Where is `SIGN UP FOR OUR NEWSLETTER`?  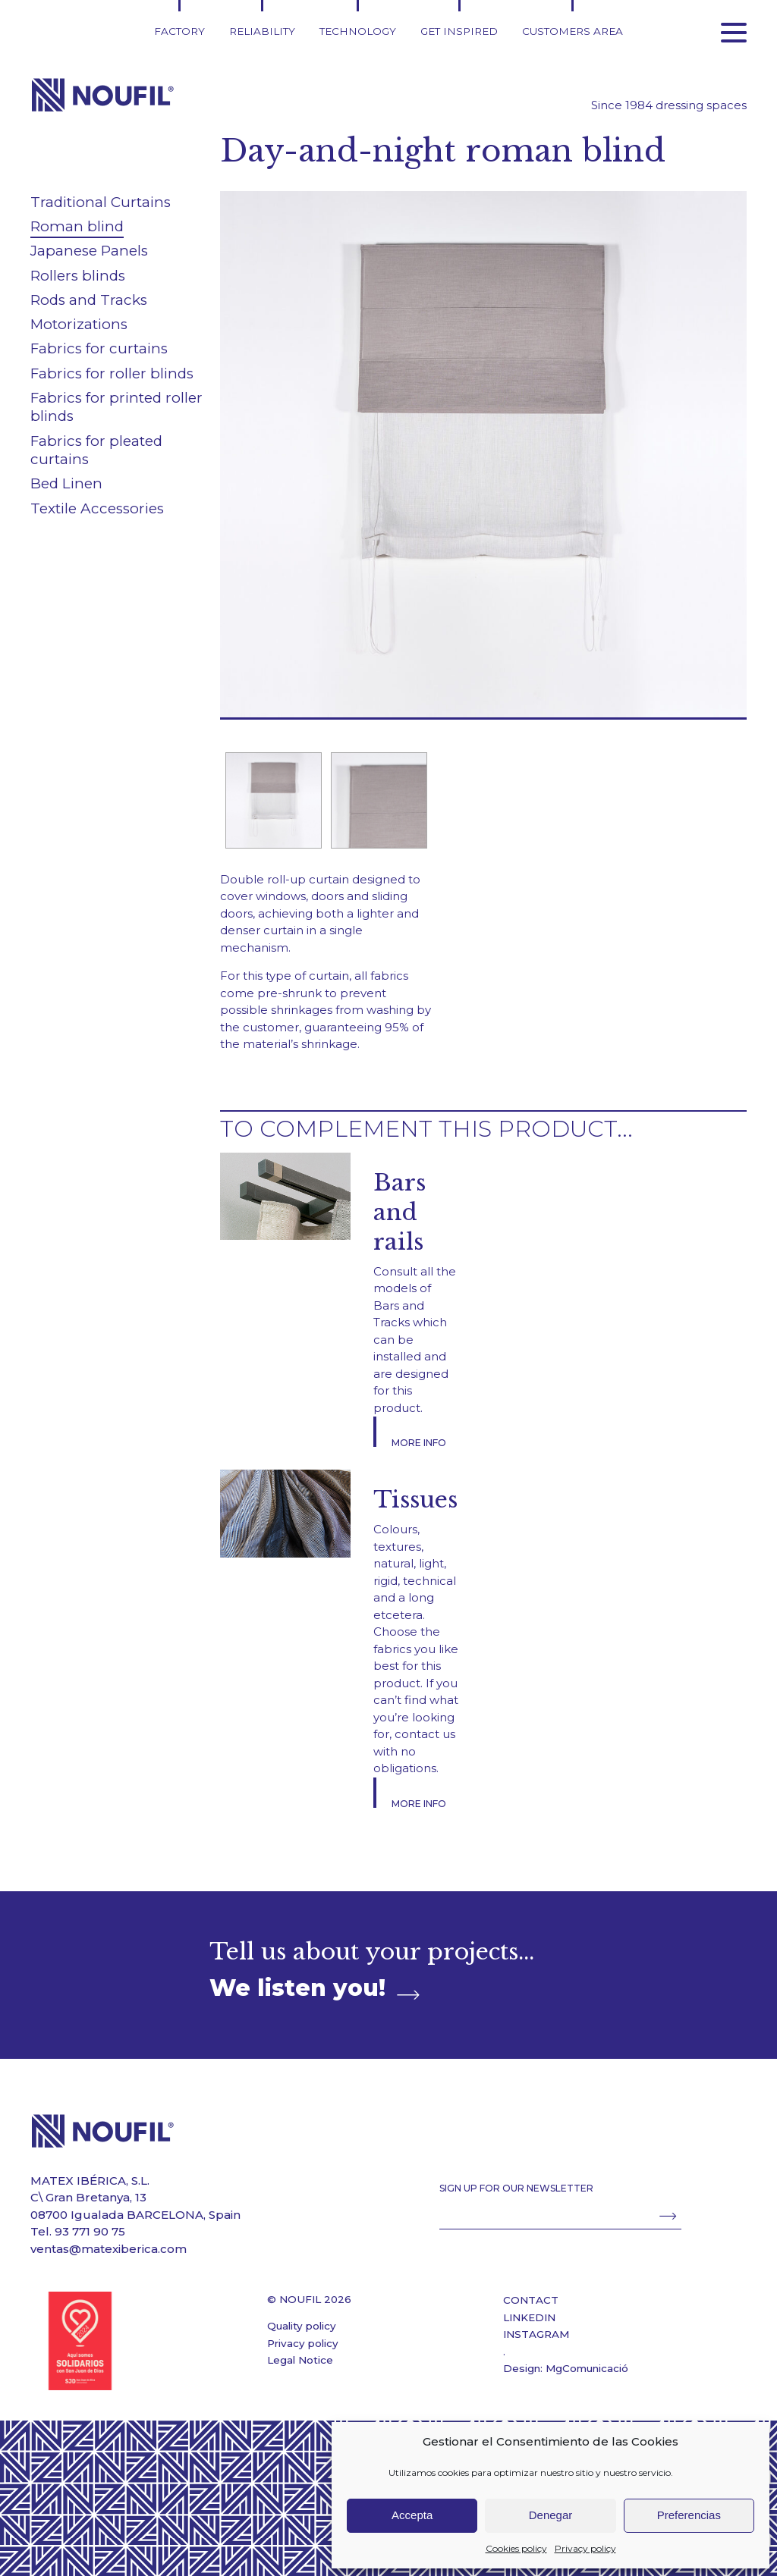 SIGN UP FOR OUR NEWSLETTER is located at coordinates (516, 2188).